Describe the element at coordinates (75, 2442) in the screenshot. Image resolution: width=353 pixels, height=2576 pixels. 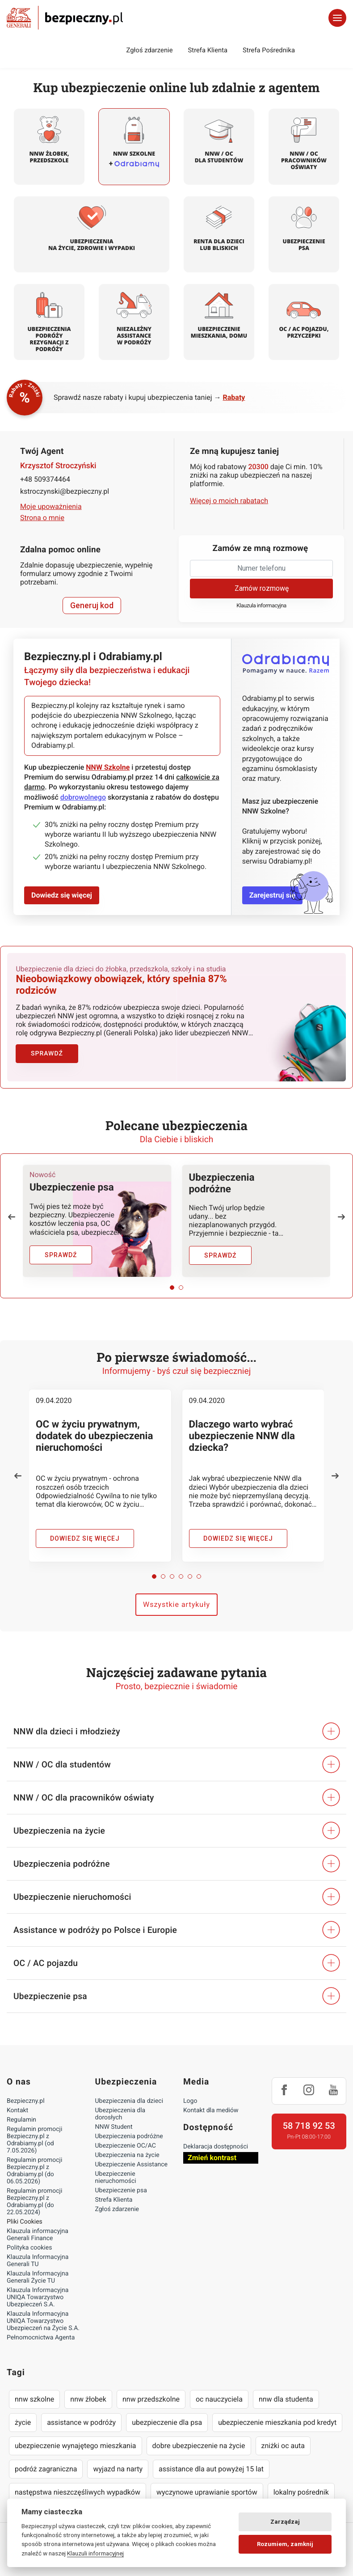
I see `ubezpieczenie wynajętego mieszkania` at that location.